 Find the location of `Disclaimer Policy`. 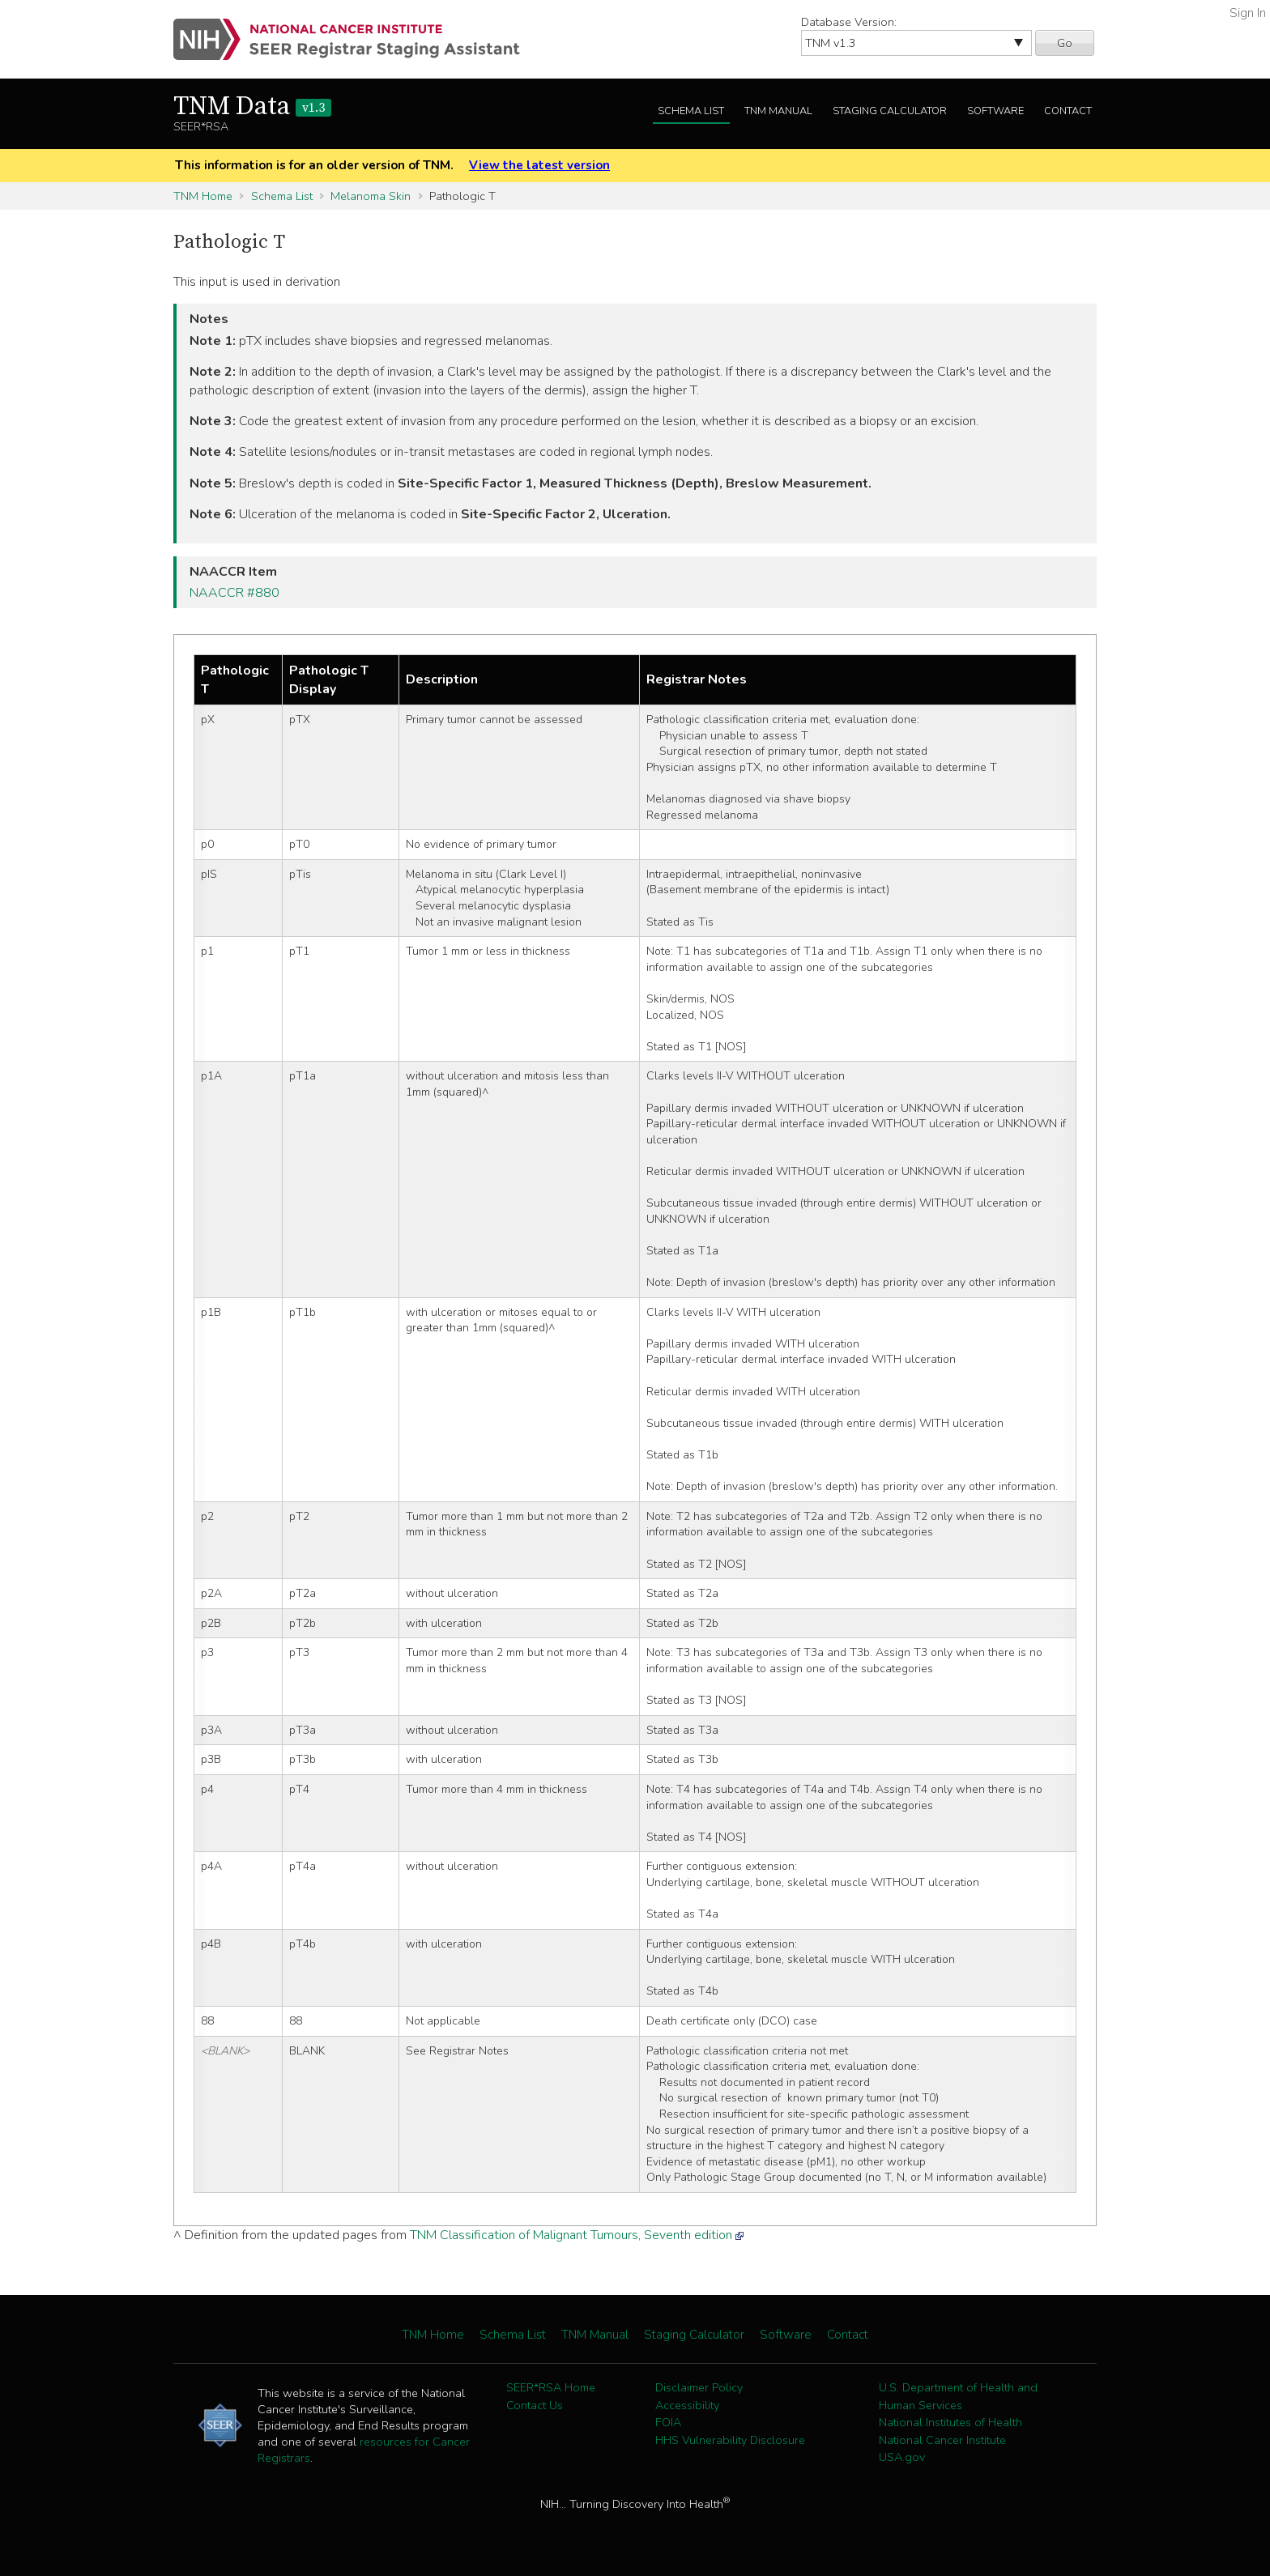

Disclaimer Policy is located at coordinates (699, 2387).